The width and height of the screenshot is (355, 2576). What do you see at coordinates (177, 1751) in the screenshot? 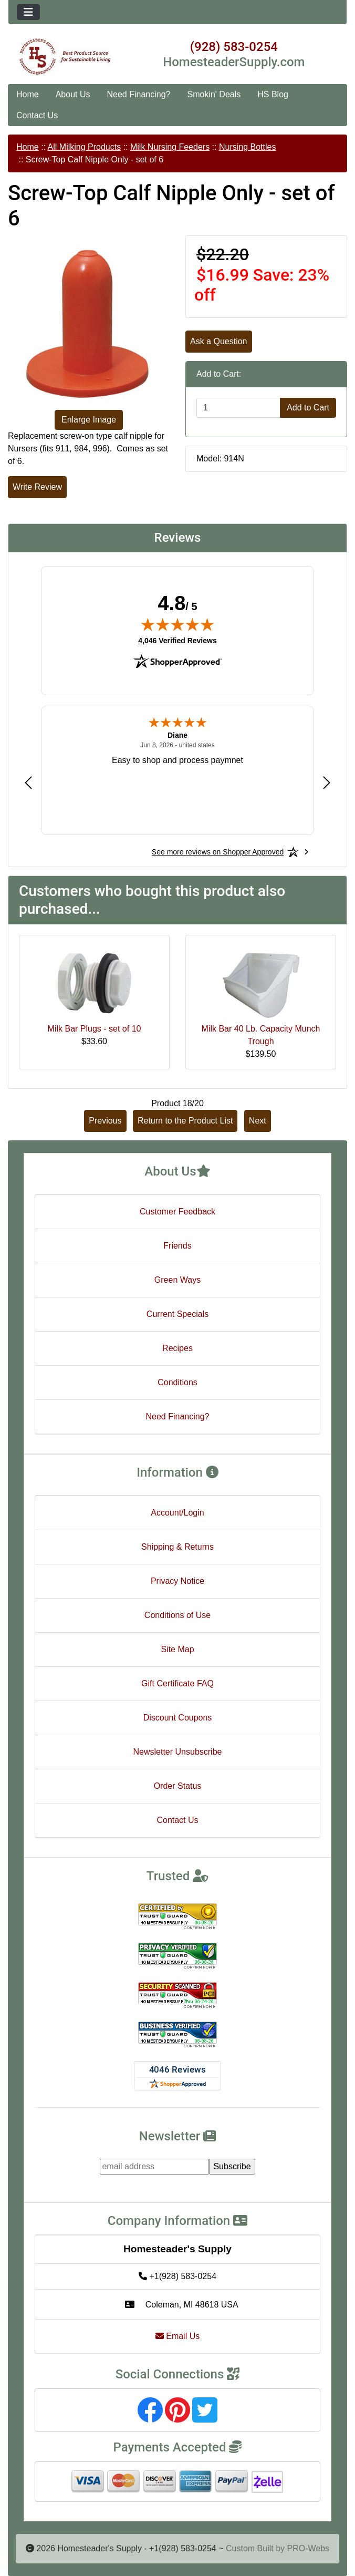
I see `Newsletter Unsubscribe` at bounding box center [177, 1751].